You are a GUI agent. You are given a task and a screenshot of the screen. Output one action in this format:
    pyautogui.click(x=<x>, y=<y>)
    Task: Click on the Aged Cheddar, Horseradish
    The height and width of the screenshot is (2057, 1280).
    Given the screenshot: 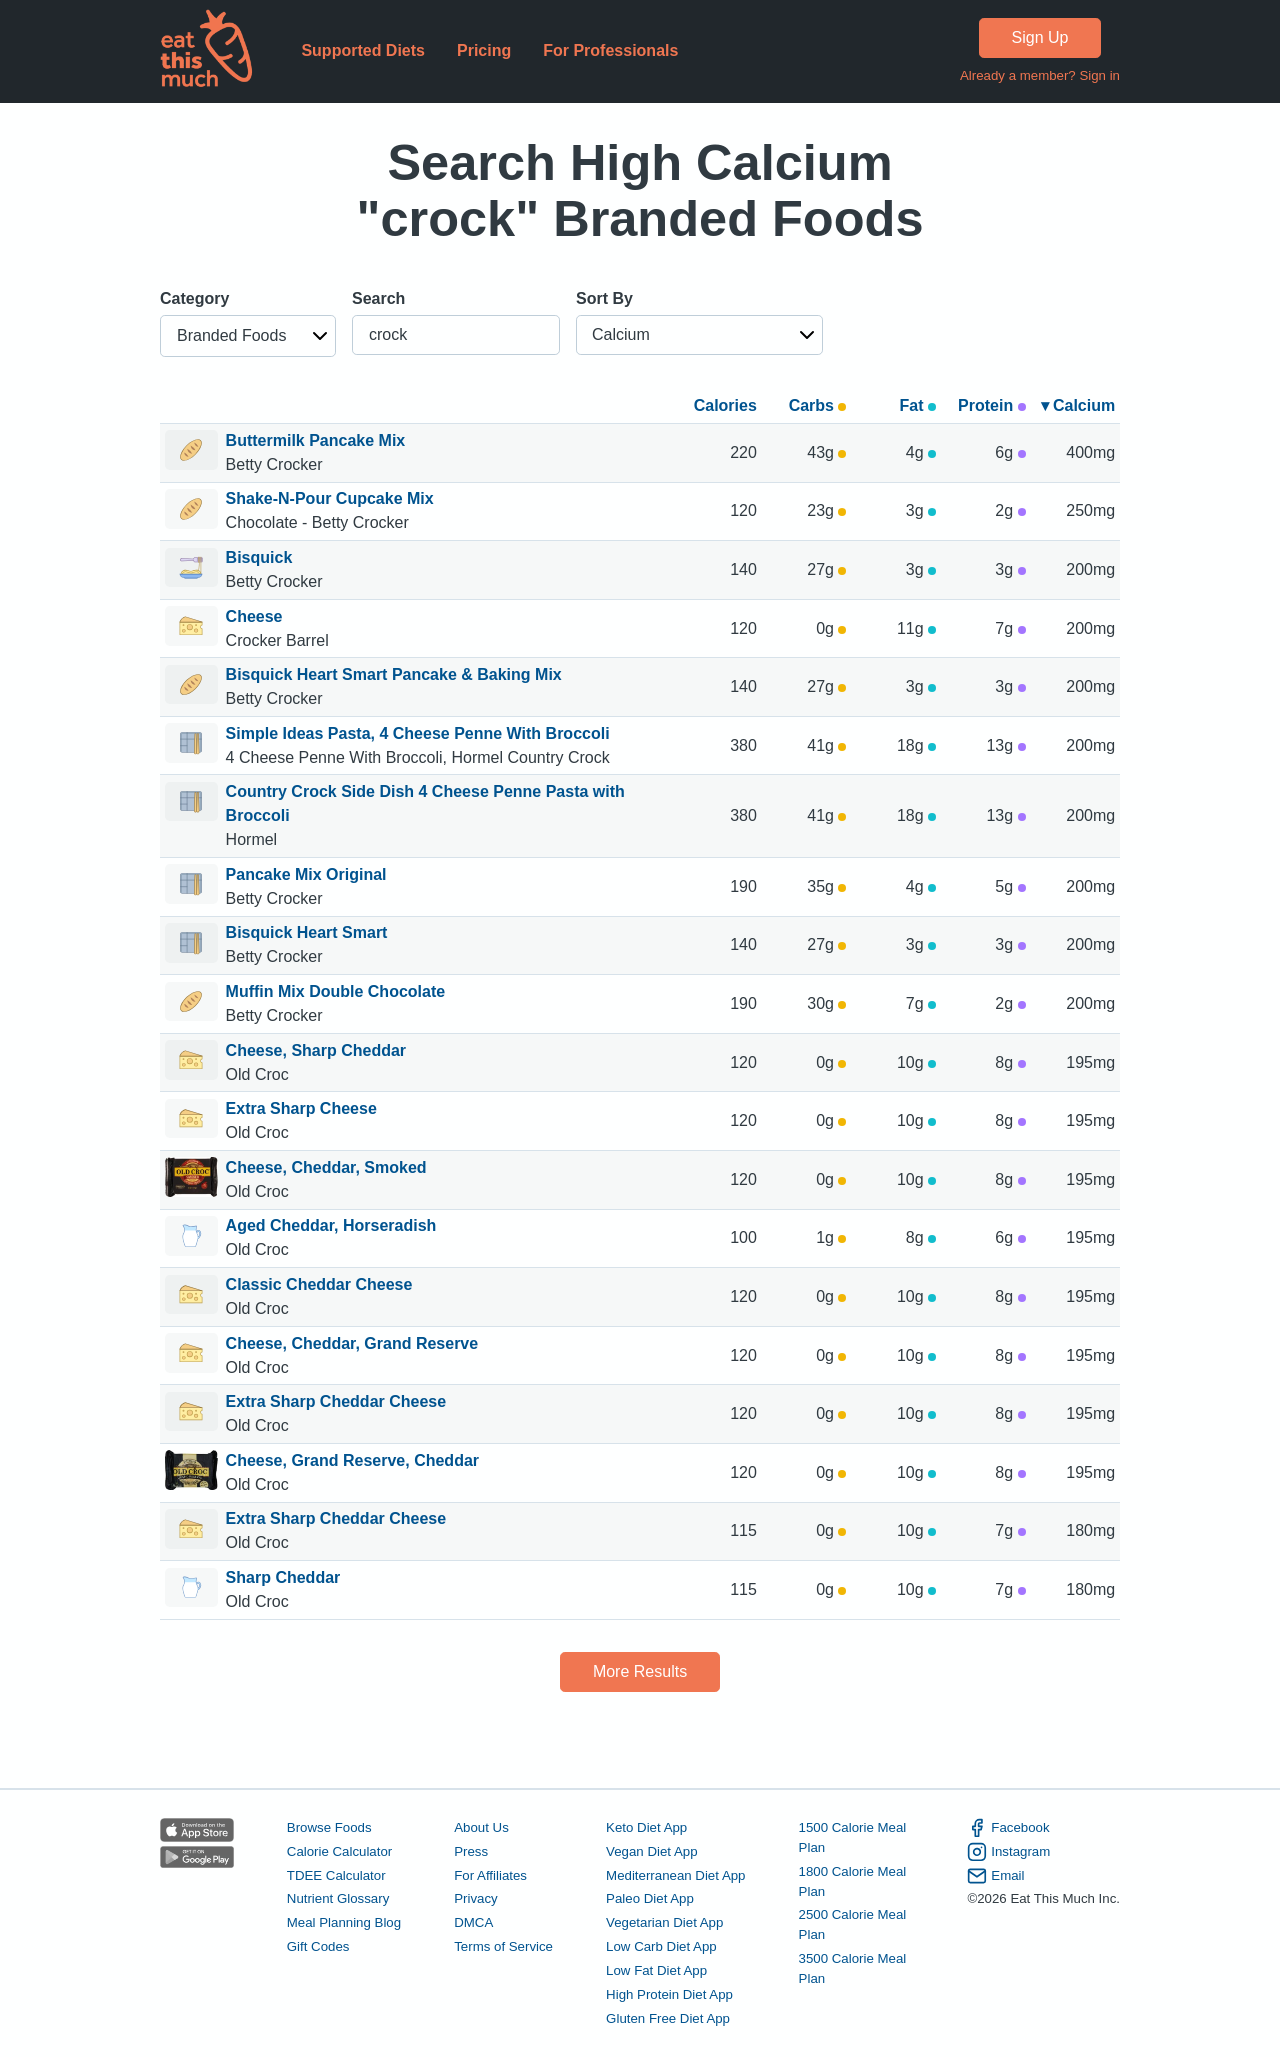 What is the action you would take?
    pyautogui.click(x=331, y=1225)
    